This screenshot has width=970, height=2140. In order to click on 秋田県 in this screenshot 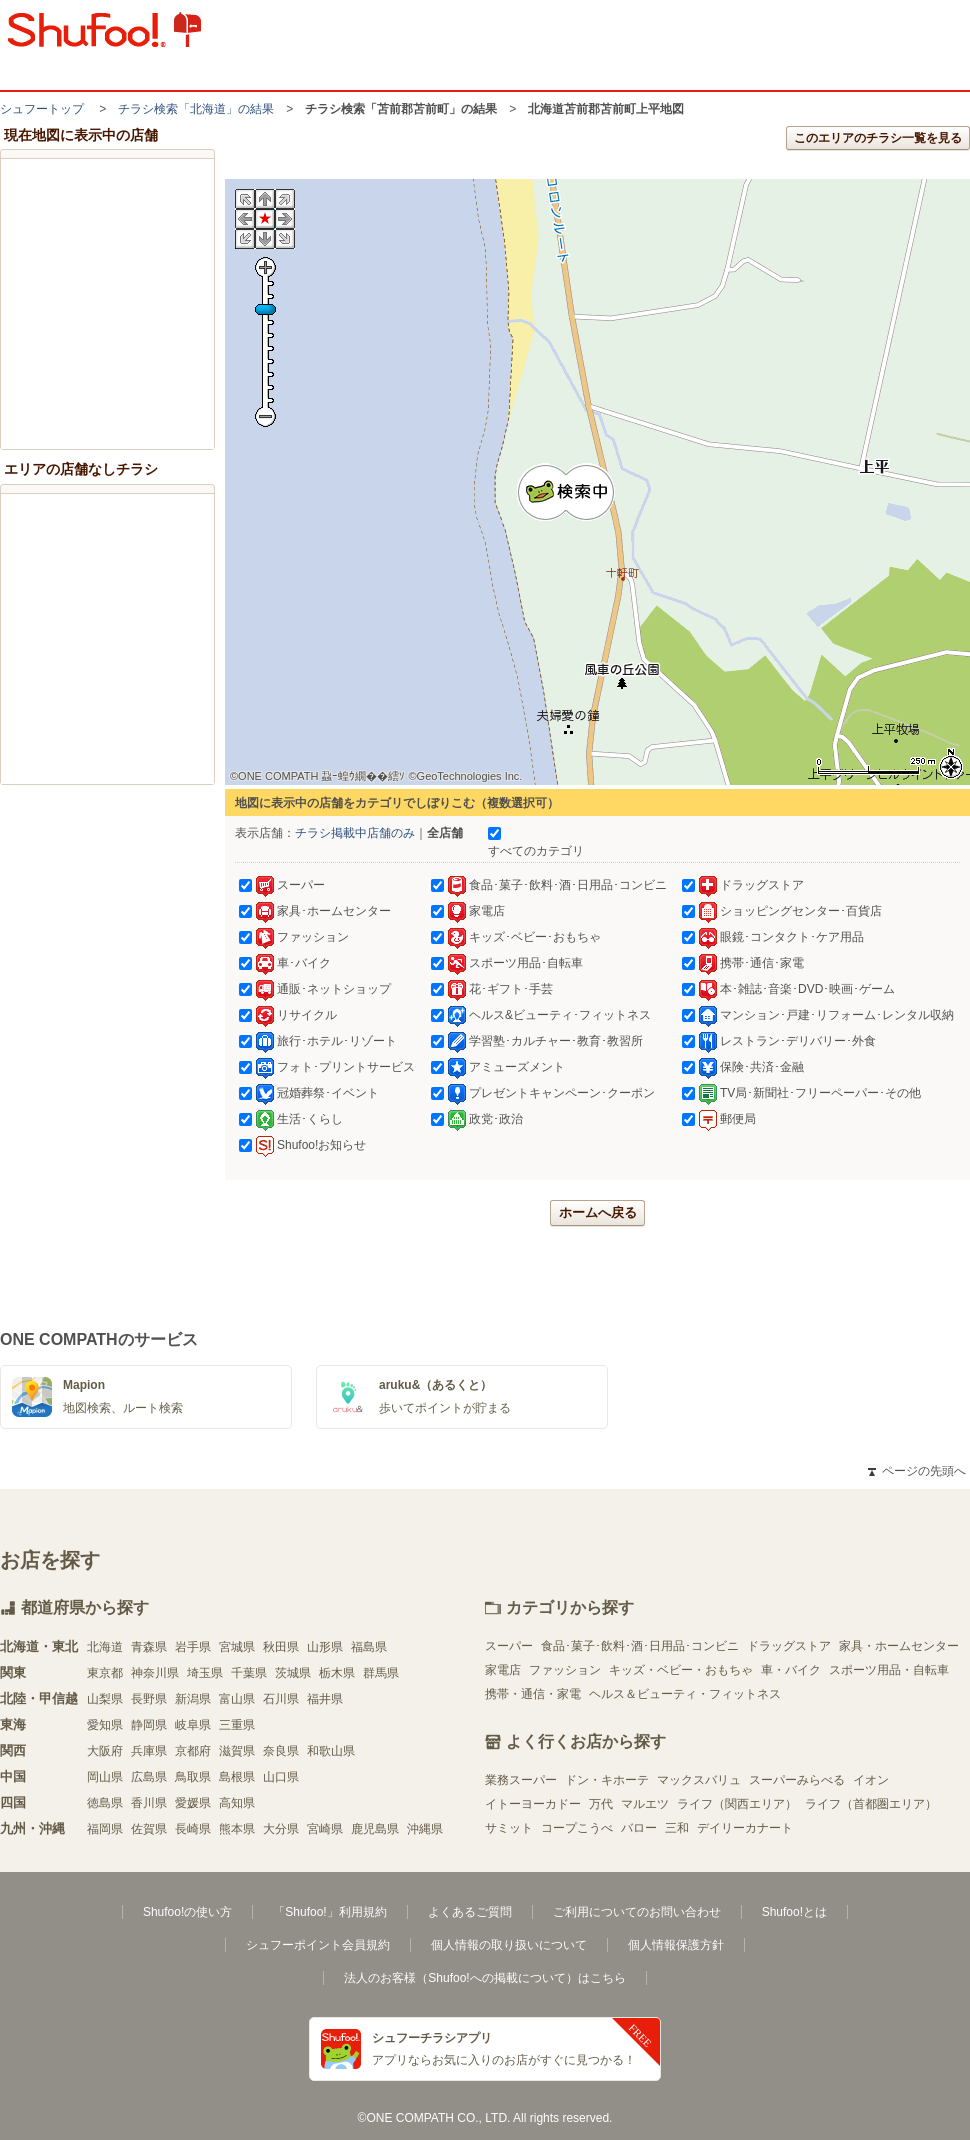, I will do `click(281, 1647)`.